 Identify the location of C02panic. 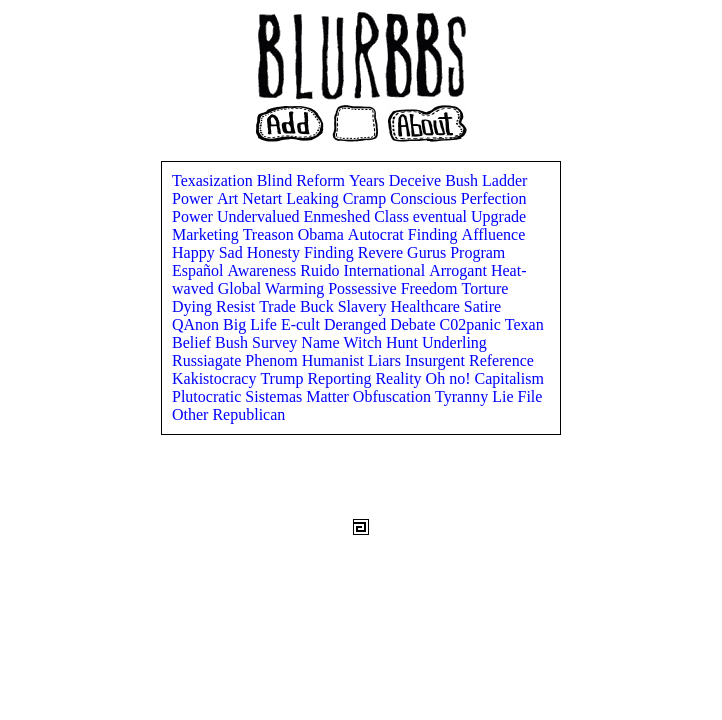
(471, 324).